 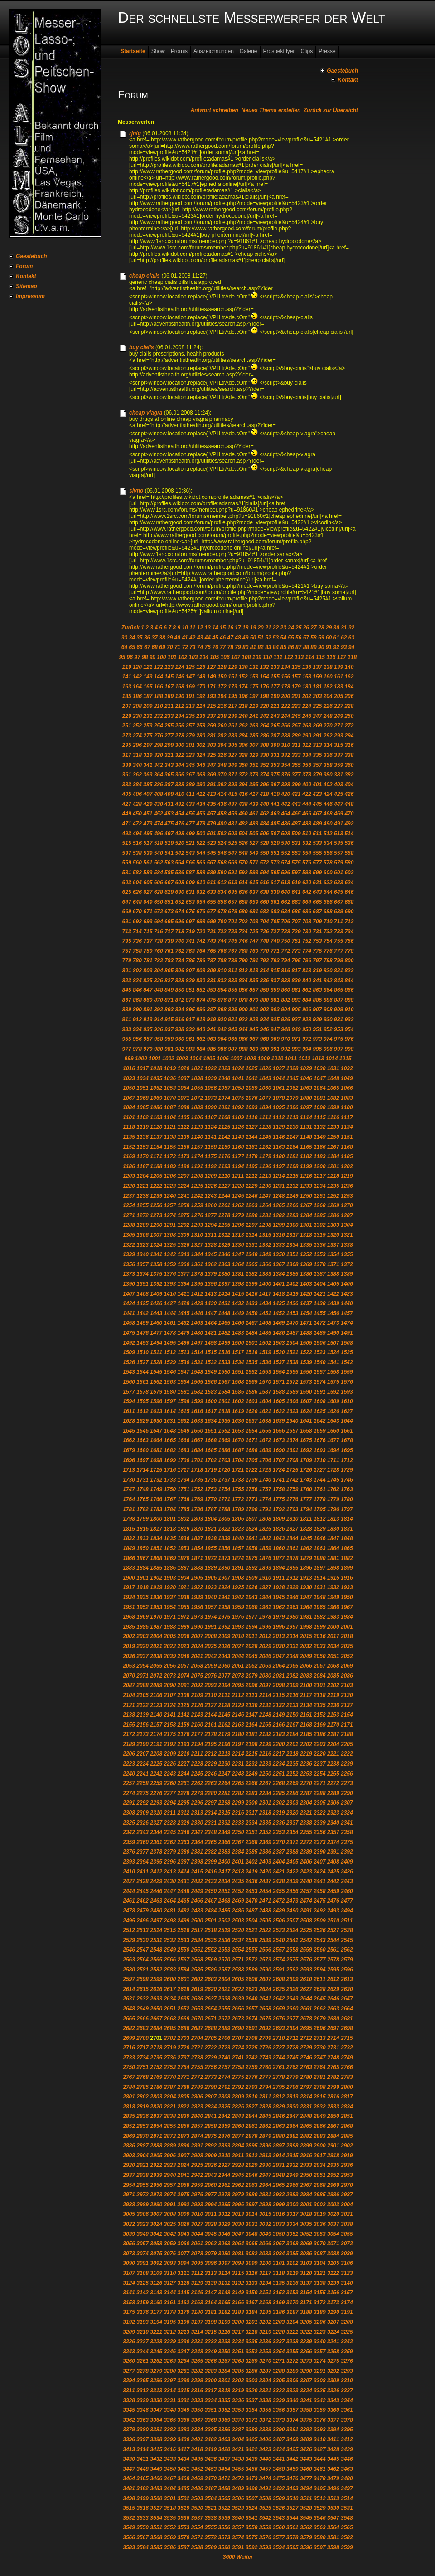 I want to click on 2339, so click(x=320, y=1823).